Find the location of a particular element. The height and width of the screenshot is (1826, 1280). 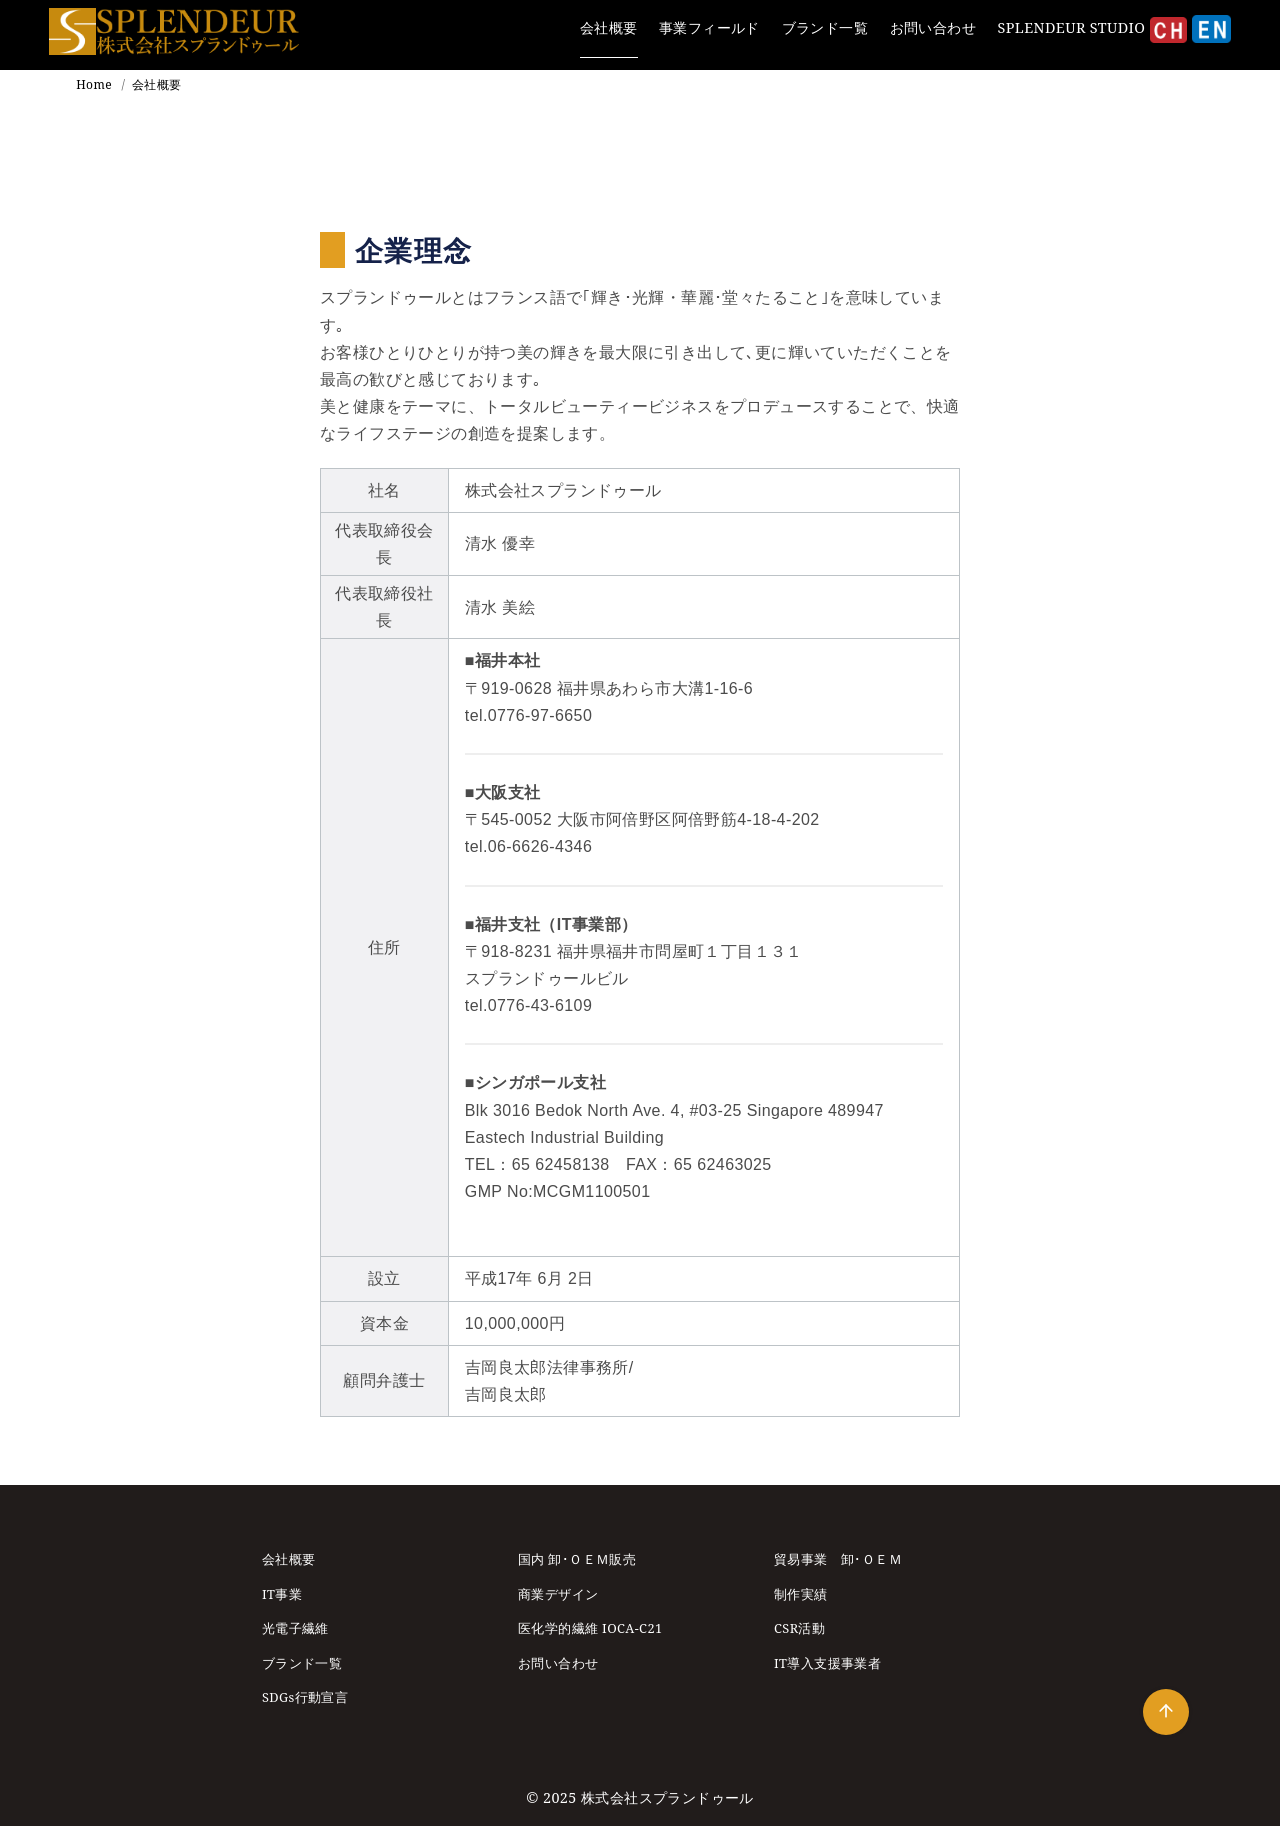

IT導入支援事業者 is located at coordinates (827, 1663).